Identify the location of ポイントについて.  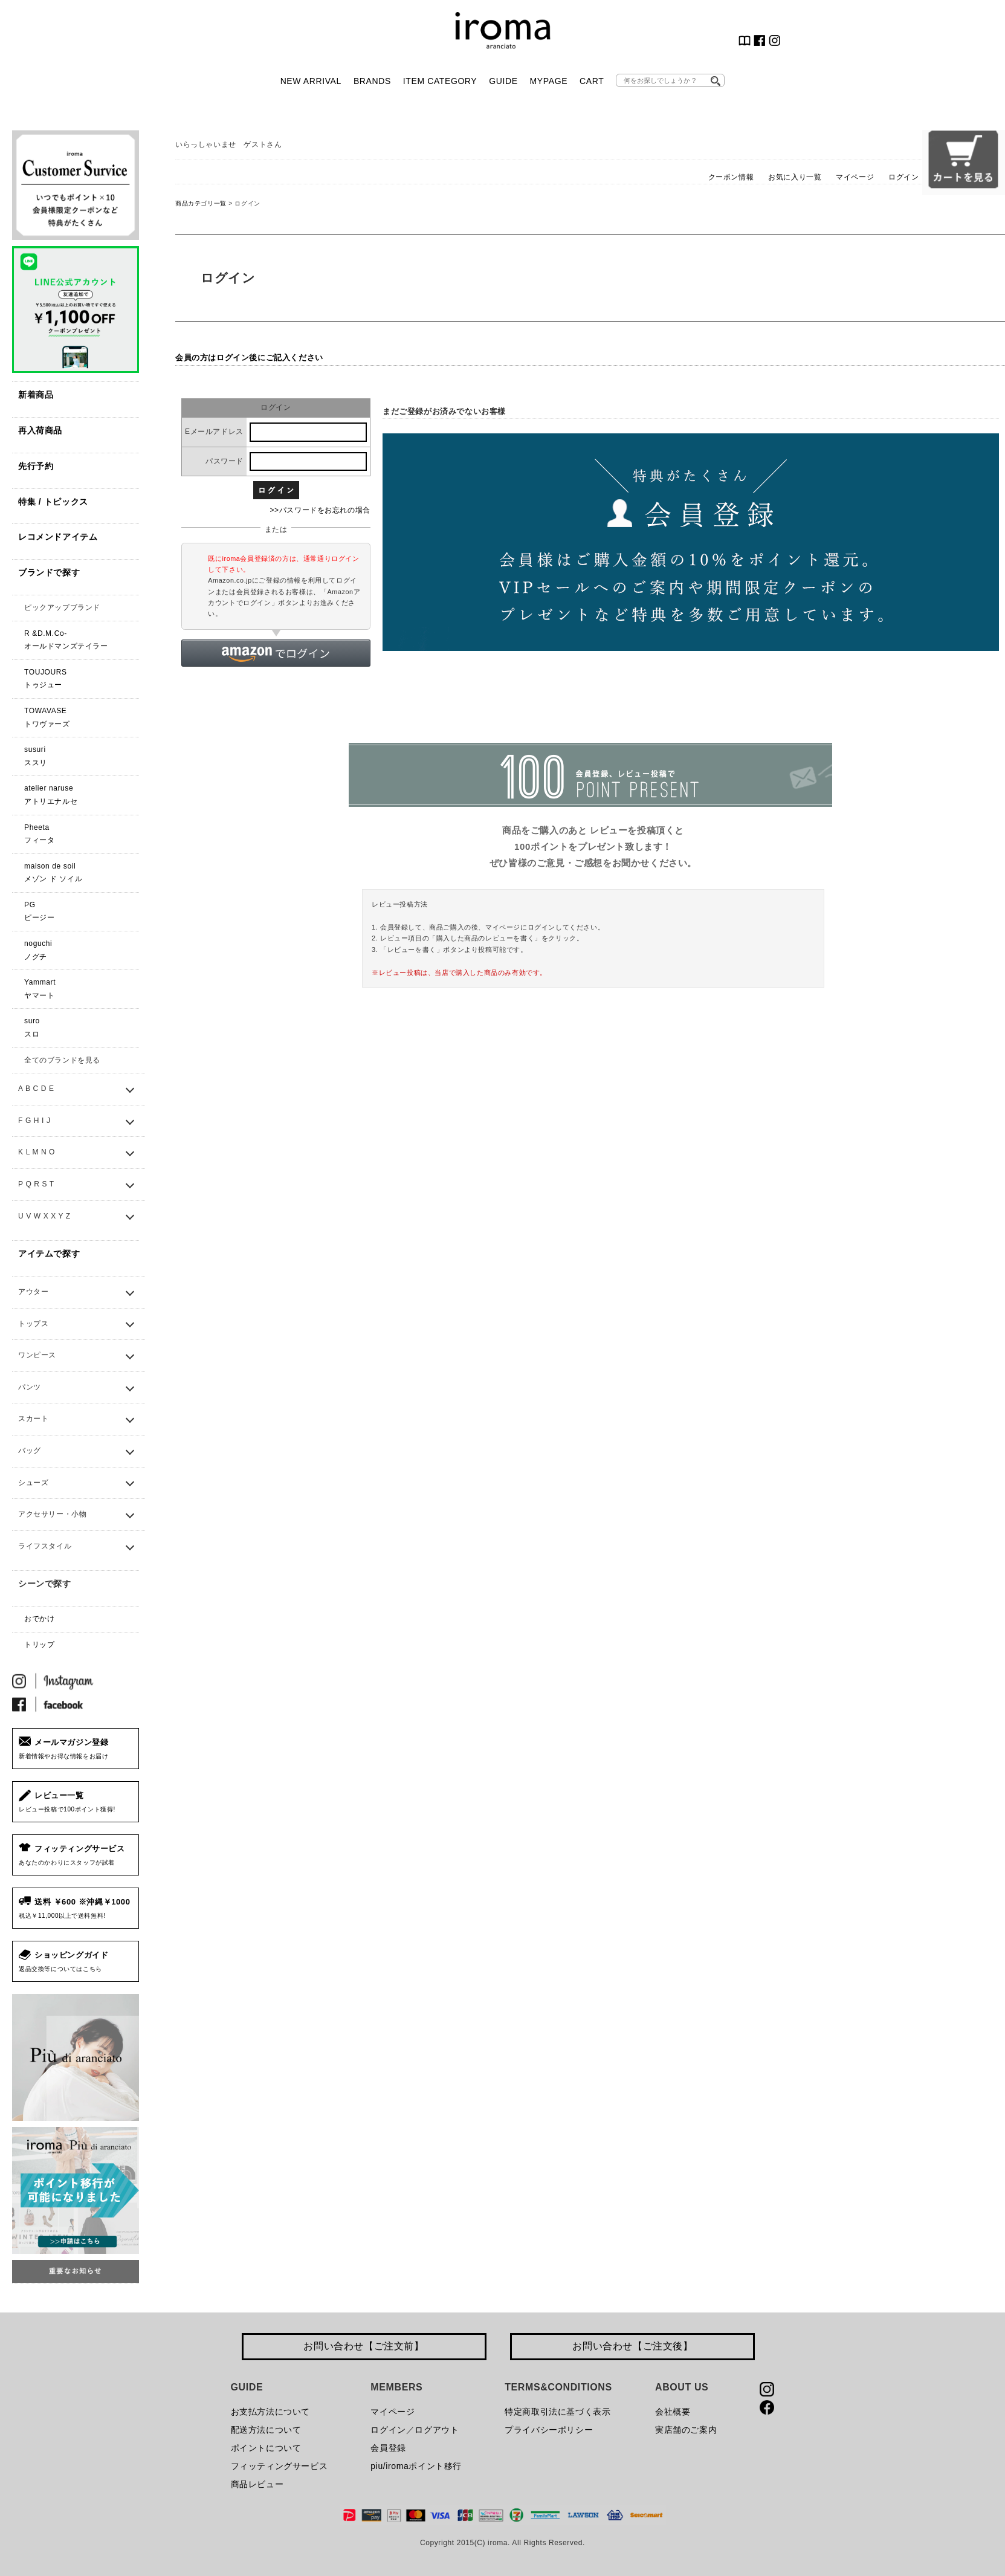
(266, 2448).